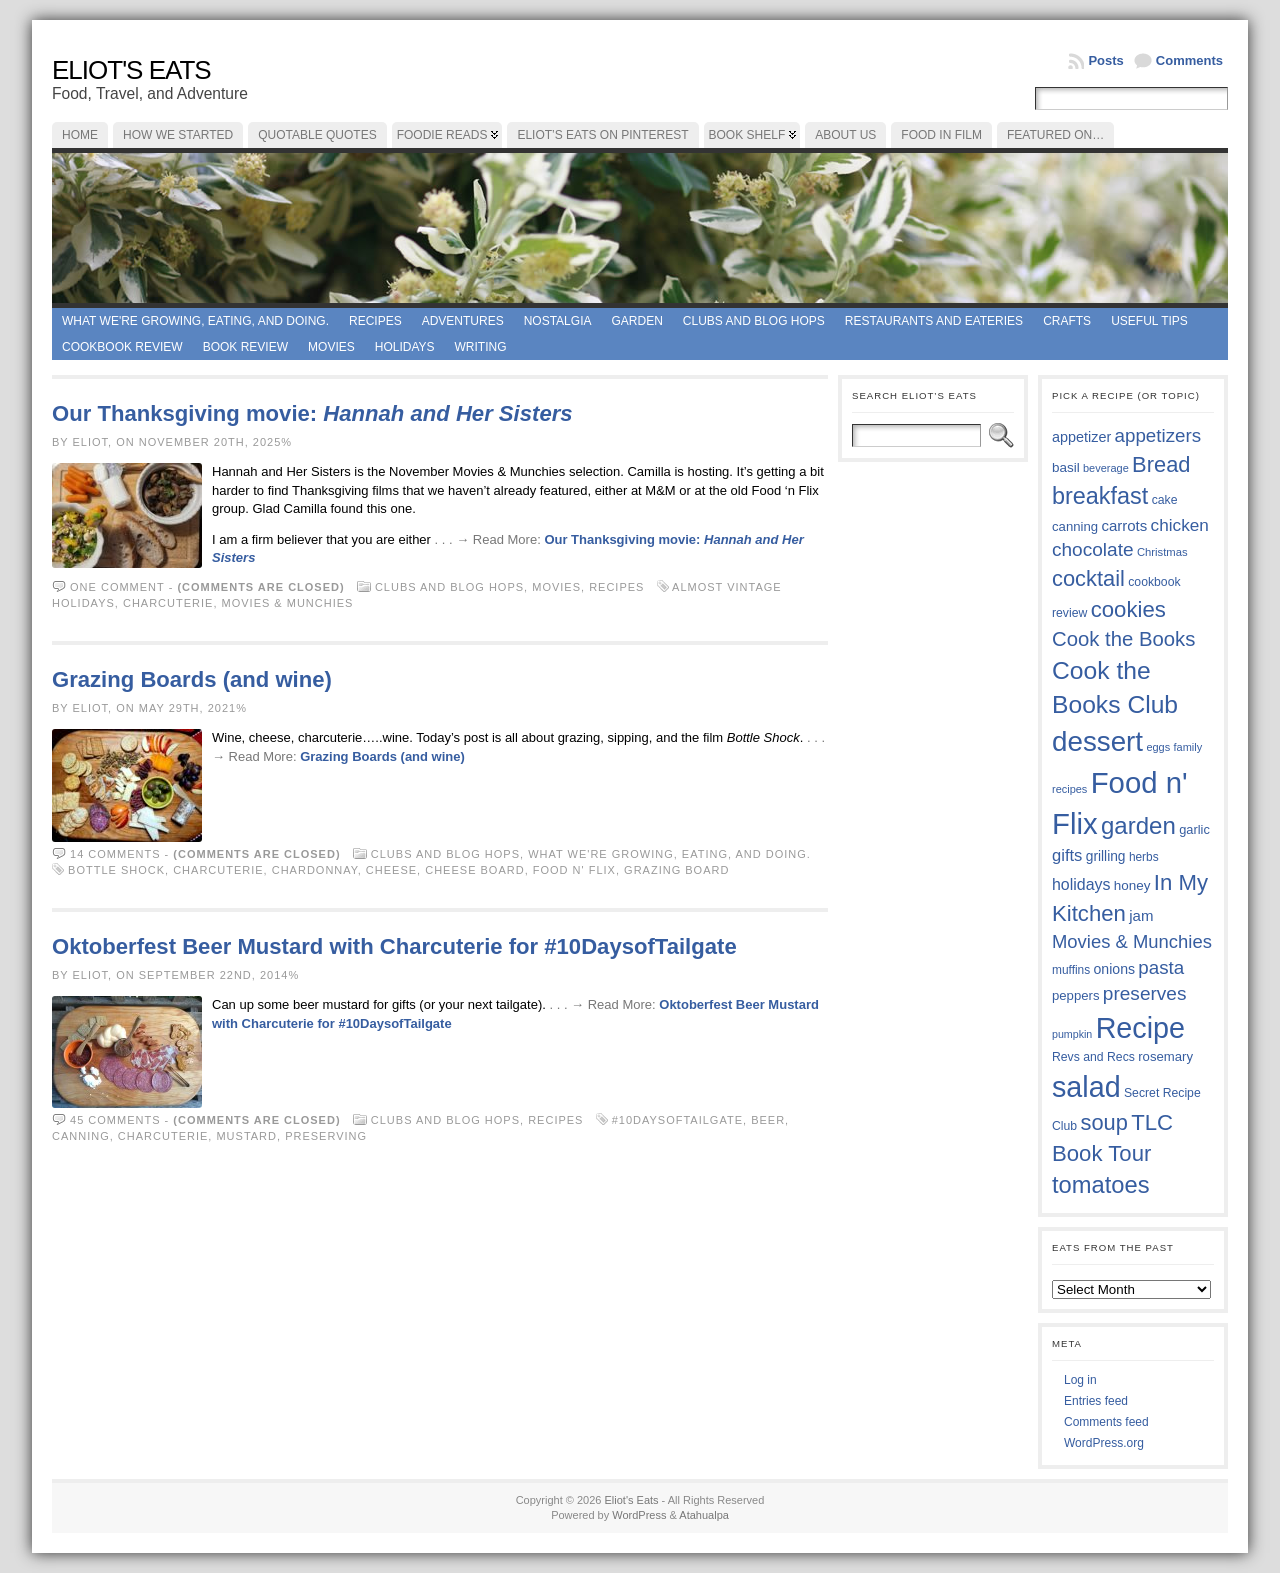 Image resolution: width=1280 pixels, height=1573 pixels. I want to click on Comments, so click(1189, 60).